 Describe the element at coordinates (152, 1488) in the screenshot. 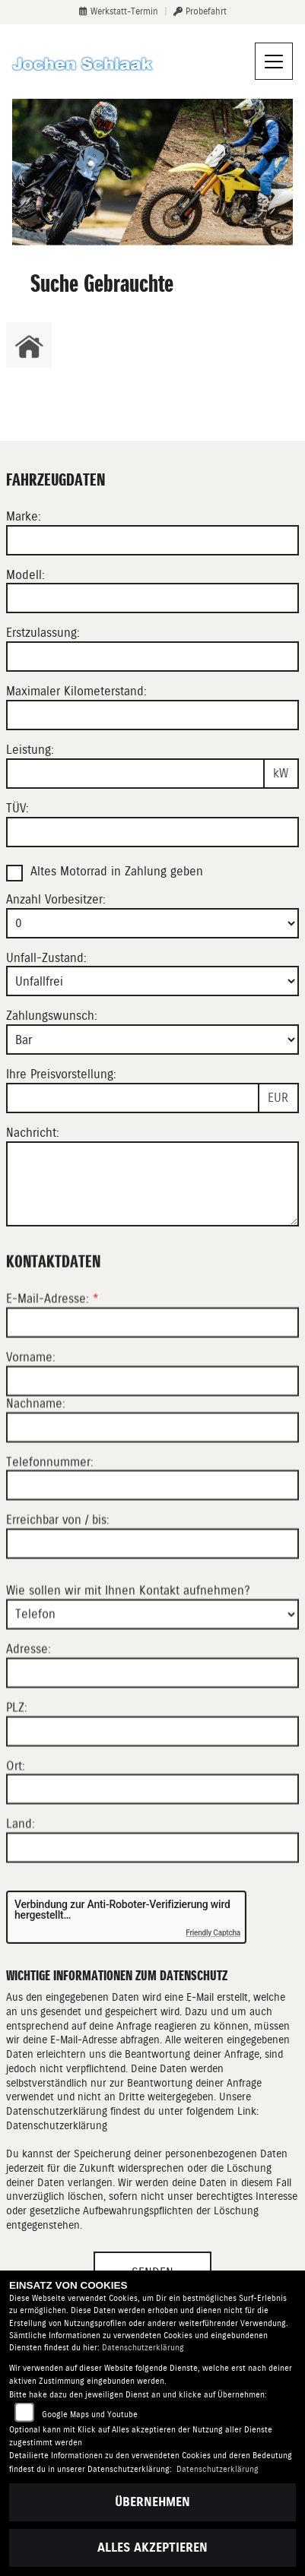

I see `[Nachname]` at that location.